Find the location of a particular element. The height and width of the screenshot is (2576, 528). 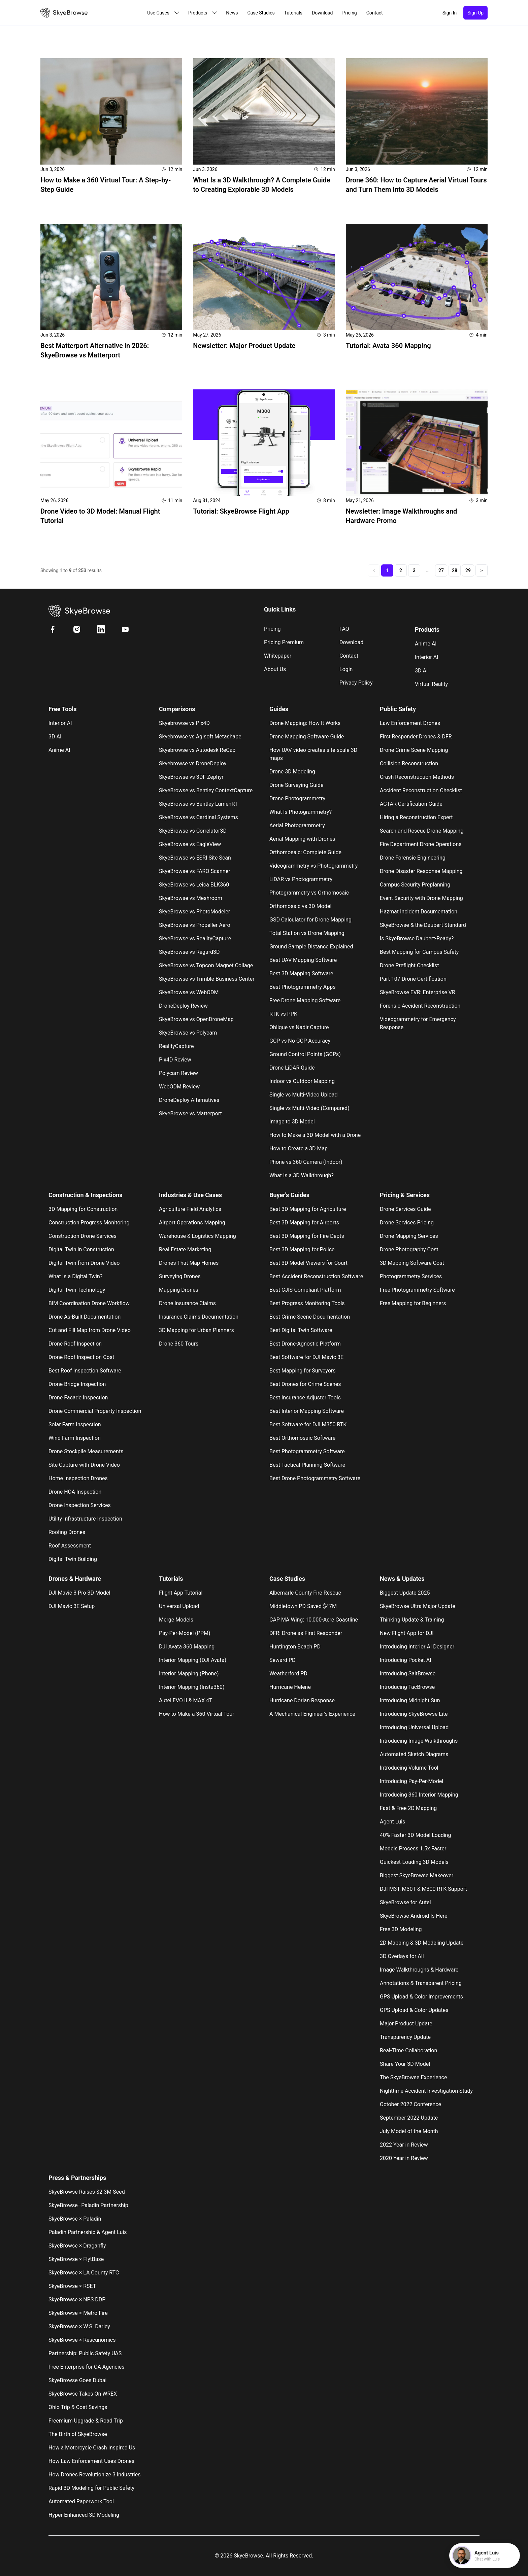

Pay-Per-Model (PPM) is located at coordinates (184, 1633).